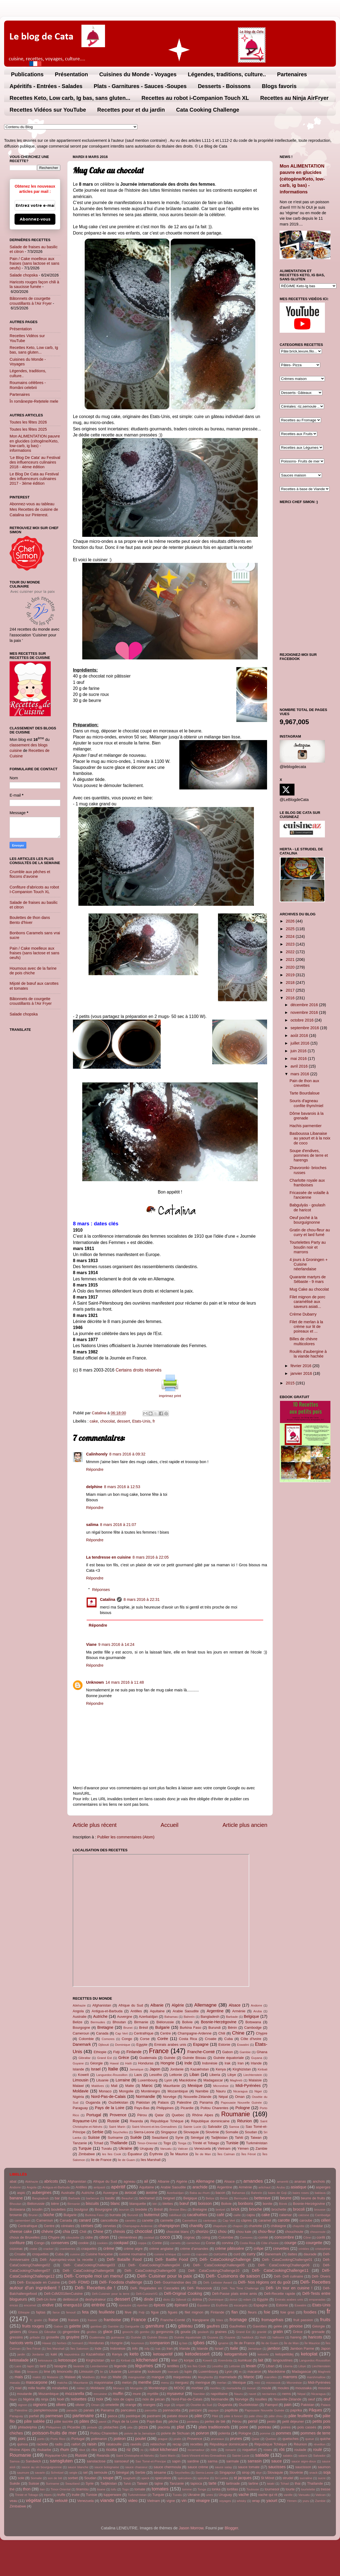 Image resolution: width=340 pixels, height=2576 pixels. I want to click on Lorraine, so click(122, 2080).